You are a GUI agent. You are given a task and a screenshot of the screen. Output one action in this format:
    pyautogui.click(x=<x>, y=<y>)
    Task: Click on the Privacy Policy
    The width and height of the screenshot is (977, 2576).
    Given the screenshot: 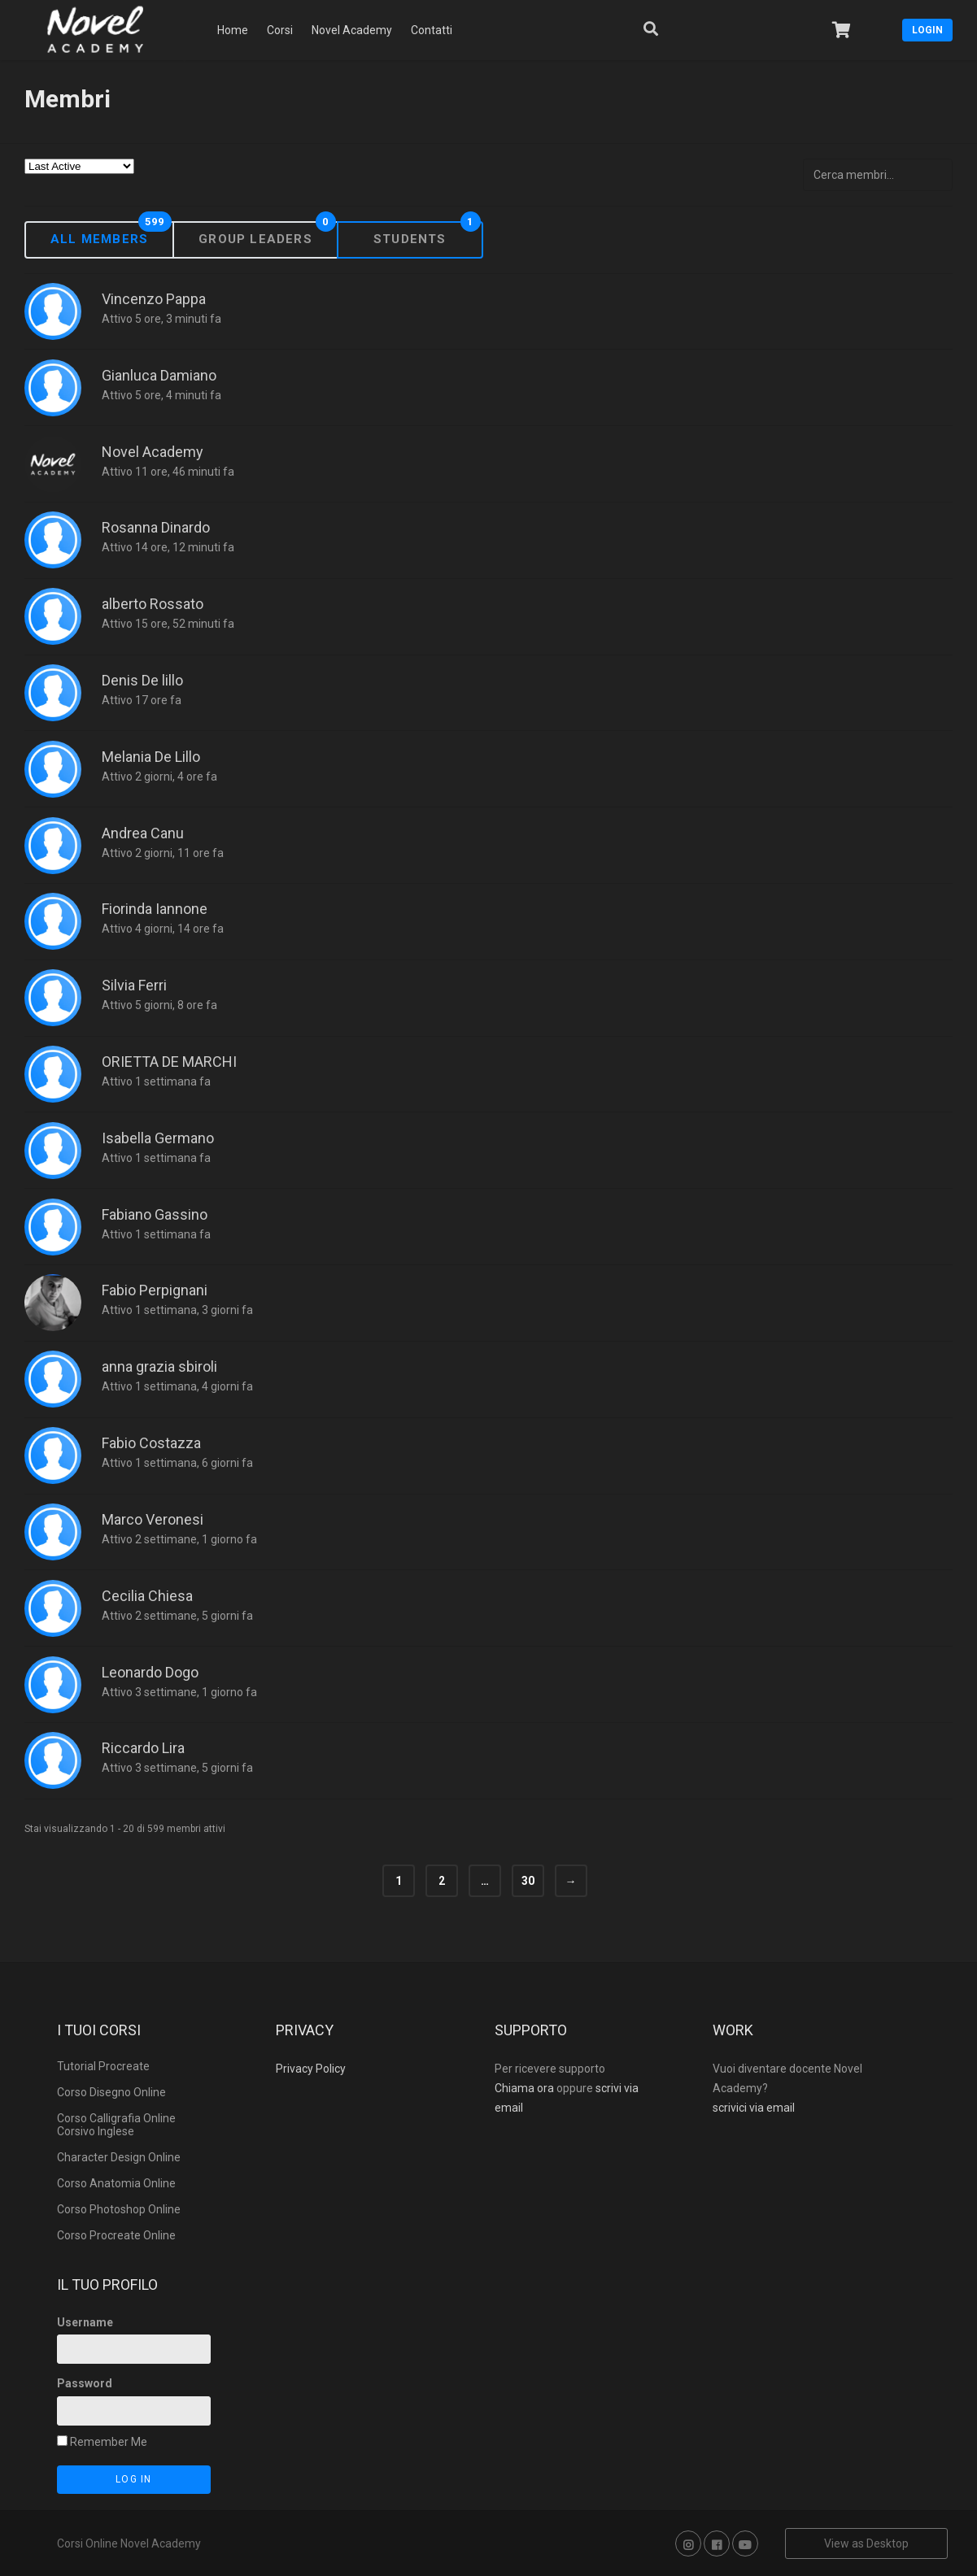 What is the action you would take?
    pyautogui.click(x=311, y=2068)
    